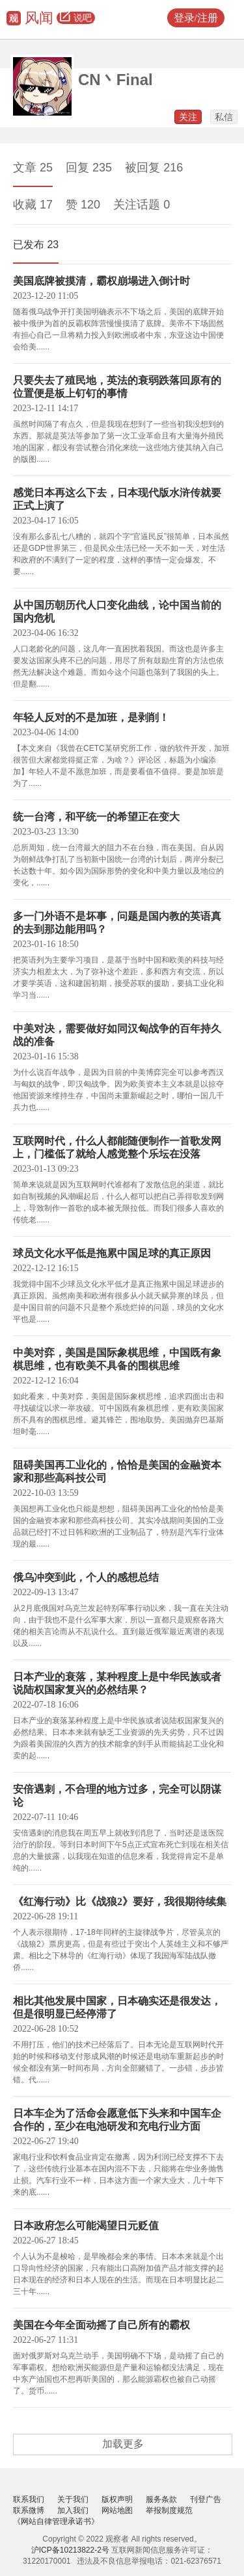 This screenshot has height=2576, width=244. What do you see at coordinates (112, 1253) in the screenshot?
I see `球员文化水平低是拖累中国足球的真正原因` at bounding box center [112, 1253].